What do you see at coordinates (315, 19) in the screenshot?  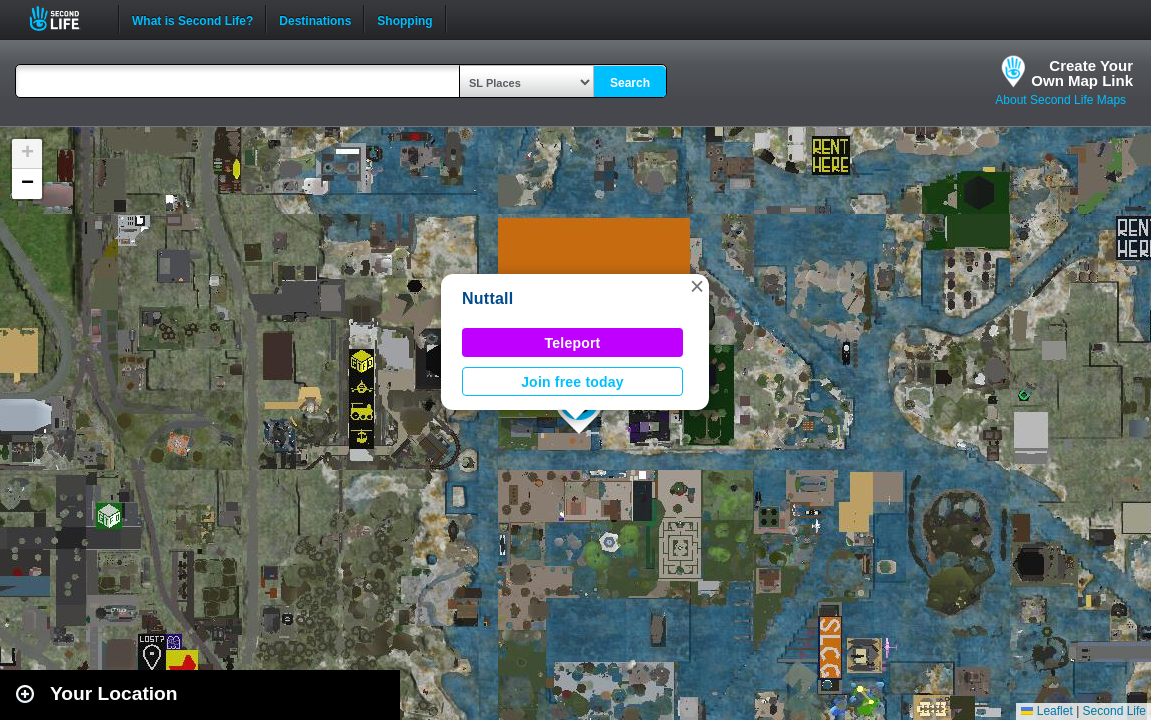 I see `Destinations` at bounding box center [315, 19].